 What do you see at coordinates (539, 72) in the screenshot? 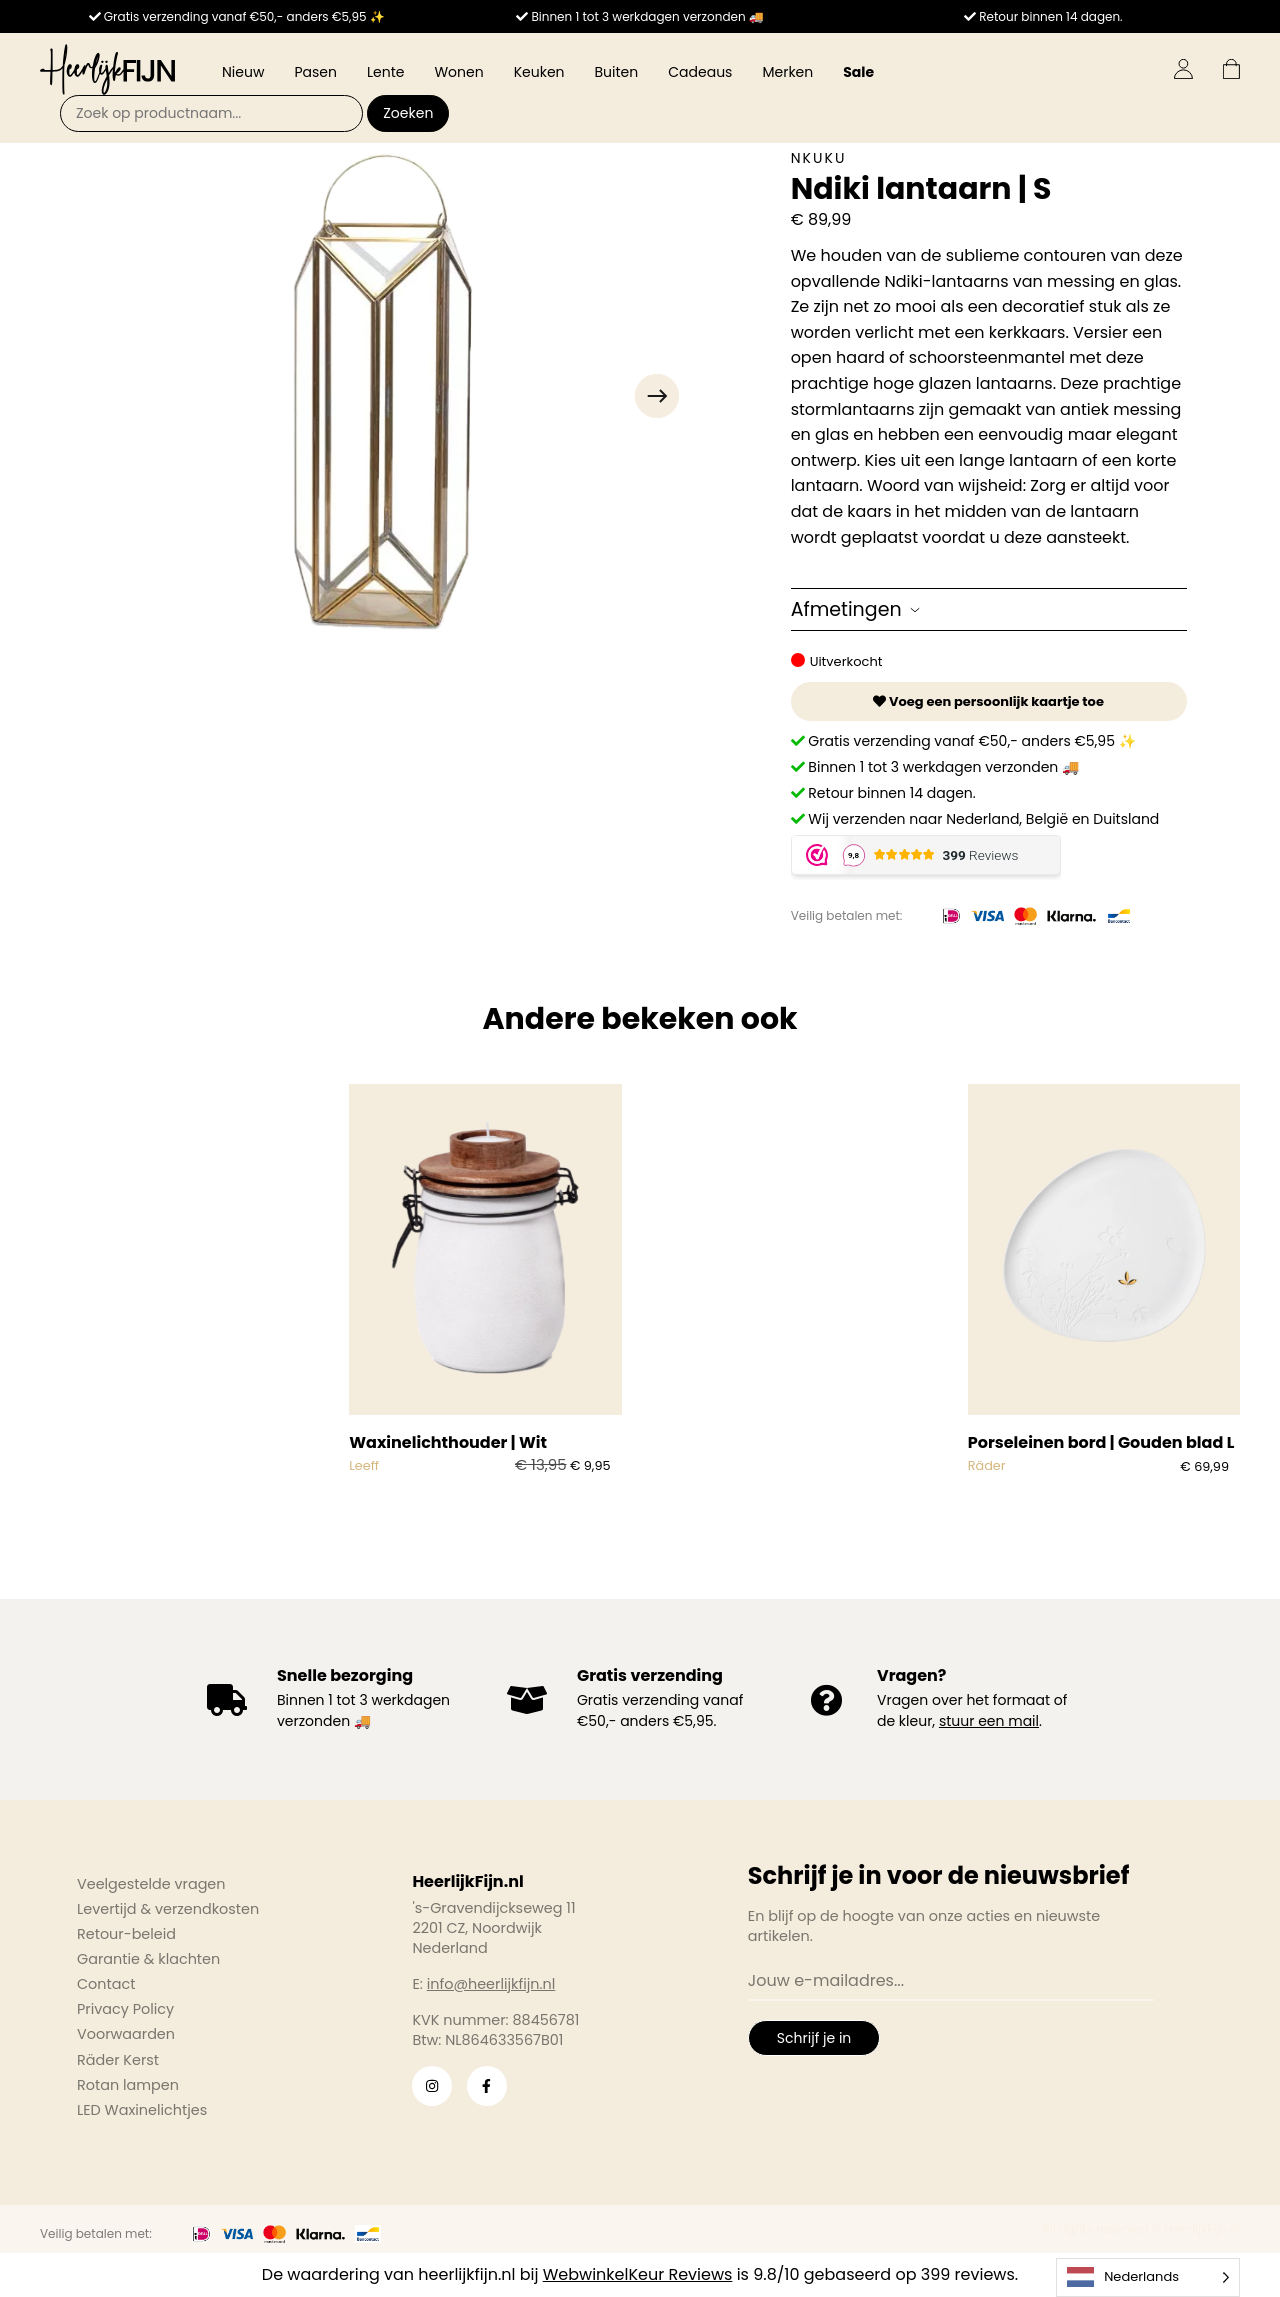
I see `Keuken` at bounding box center [539, 72].